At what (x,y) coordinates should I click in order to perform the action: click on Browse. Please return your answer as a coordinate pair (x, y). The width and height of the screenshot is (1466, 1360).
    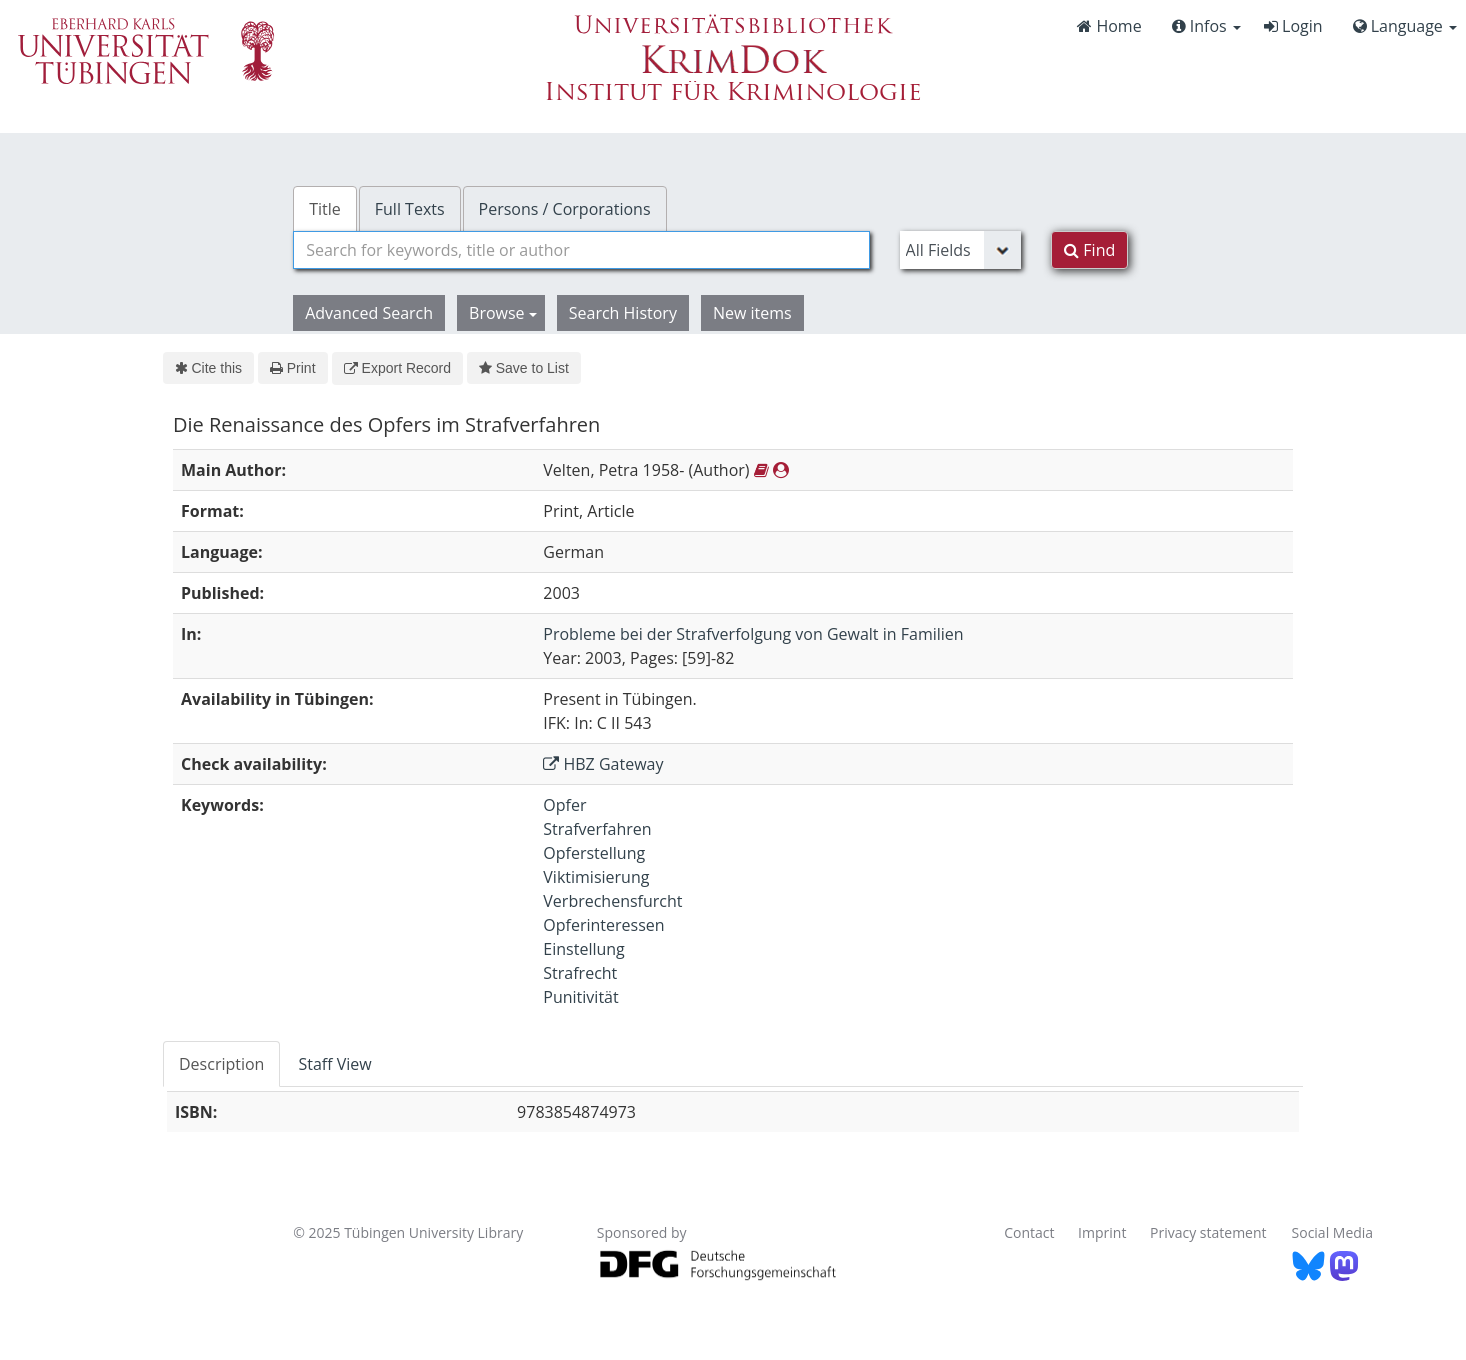
    Looking at the image, I should click on (503, 313).